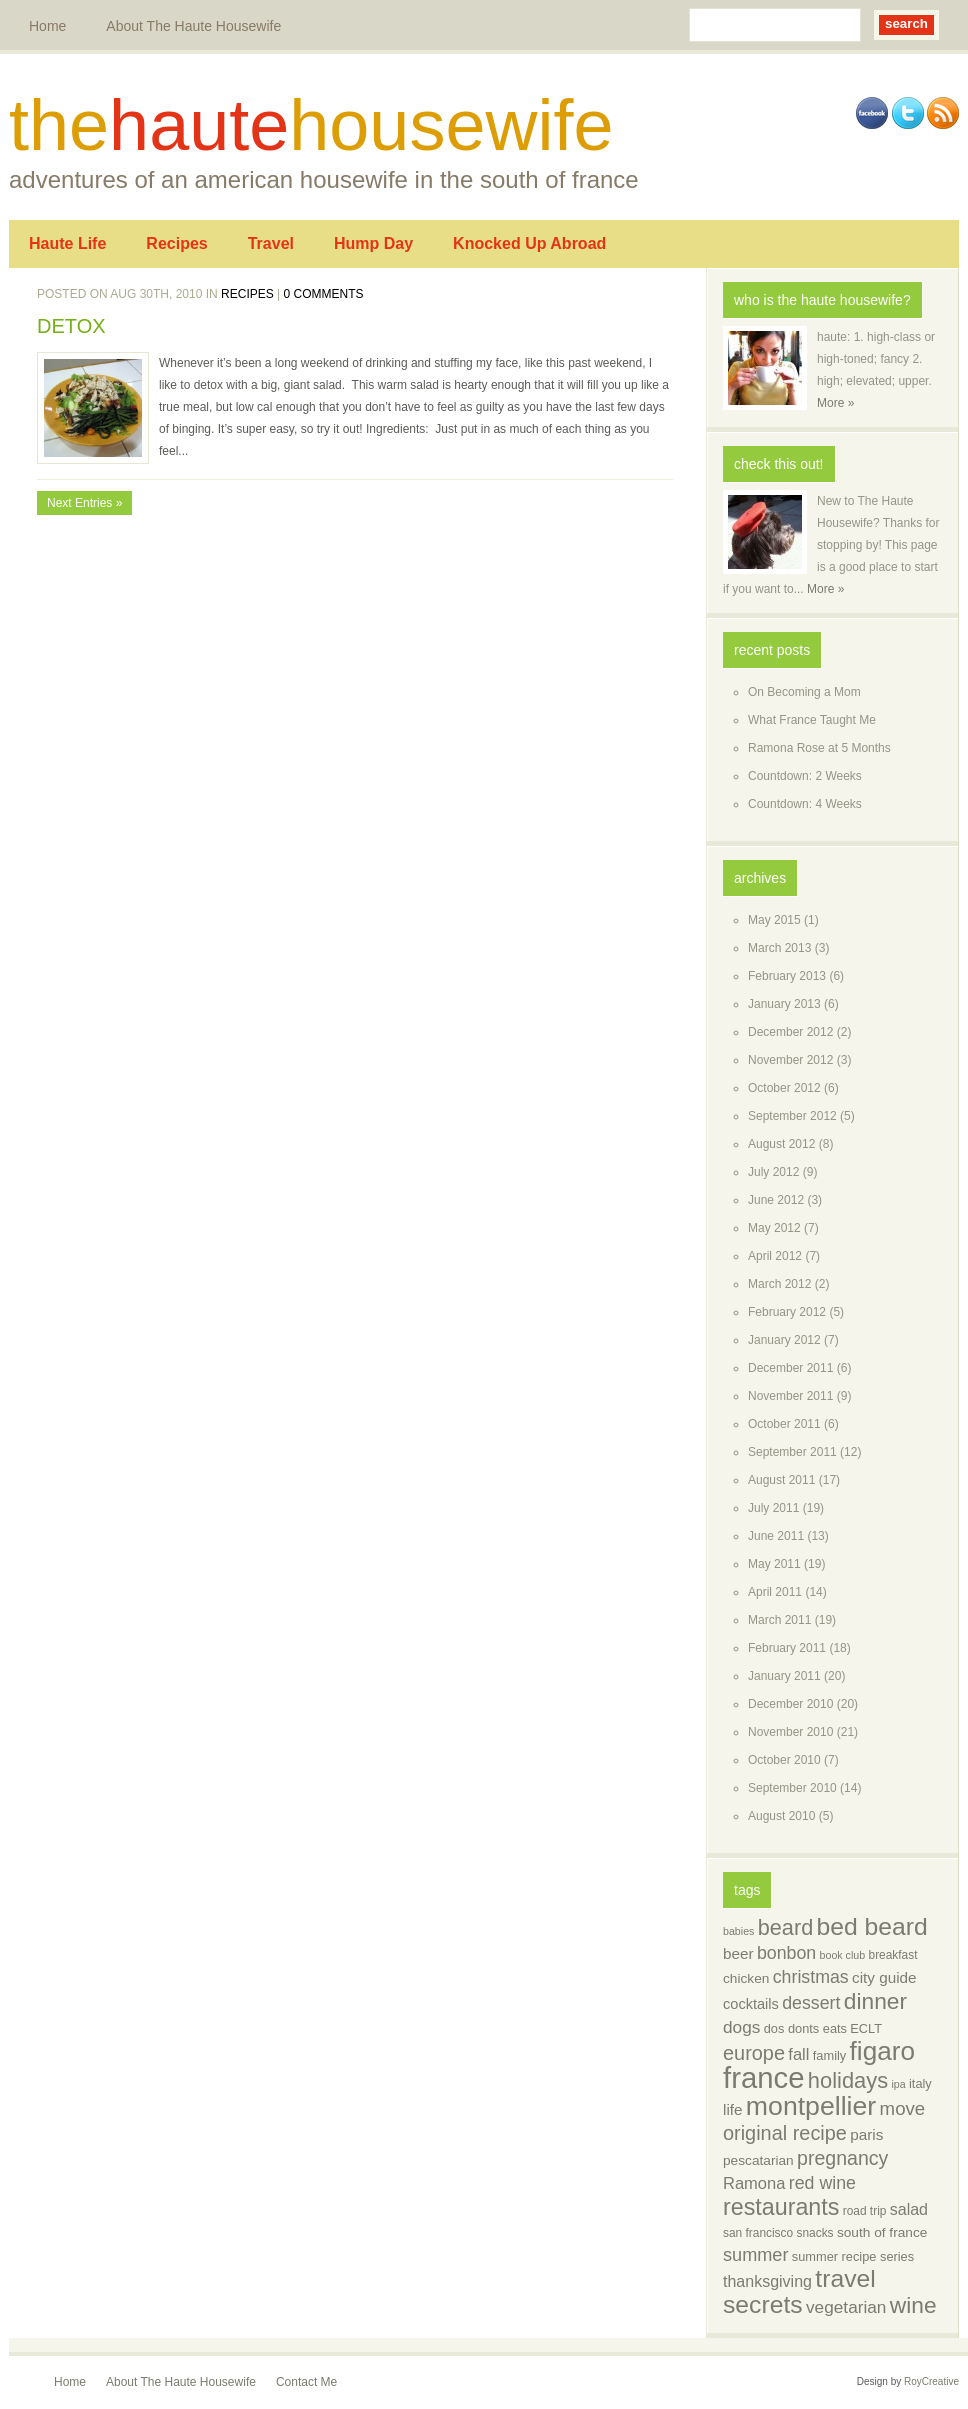 The width and height of the screenshot is (968, 2409). Describe the element at coordinates (792, 1452) in the screenshot. I see `September 2011` at that location.